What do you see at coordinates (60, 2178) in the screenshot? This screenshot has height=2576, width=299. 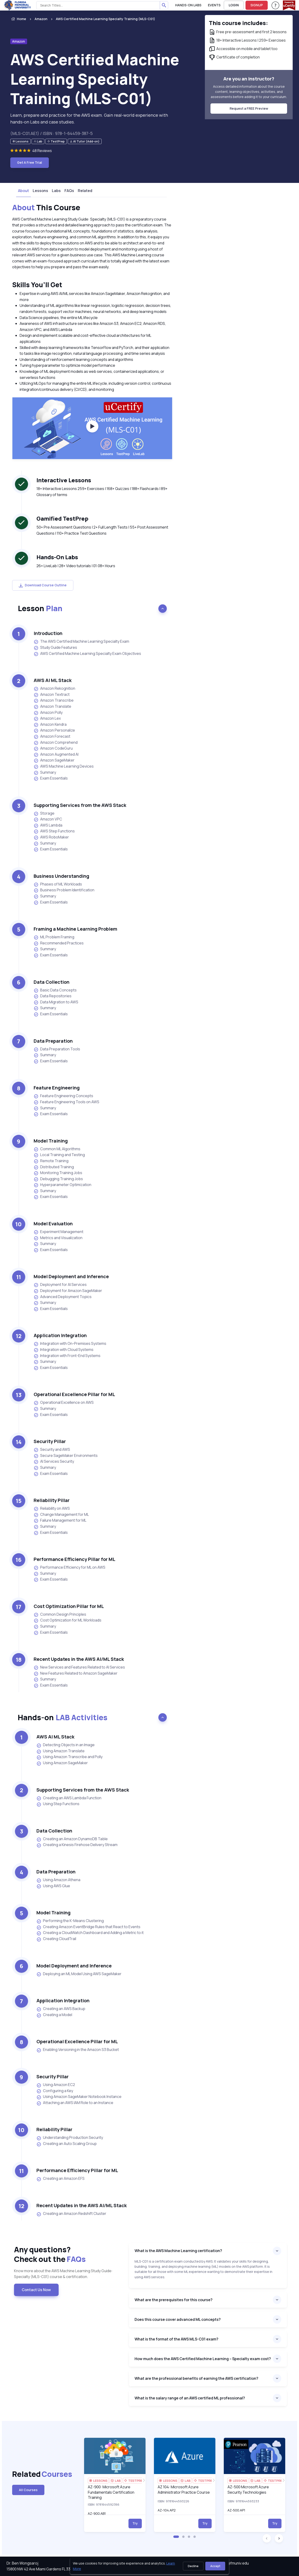 I see `Creating an Amazon EFS` at bounding box center [60, 2178].